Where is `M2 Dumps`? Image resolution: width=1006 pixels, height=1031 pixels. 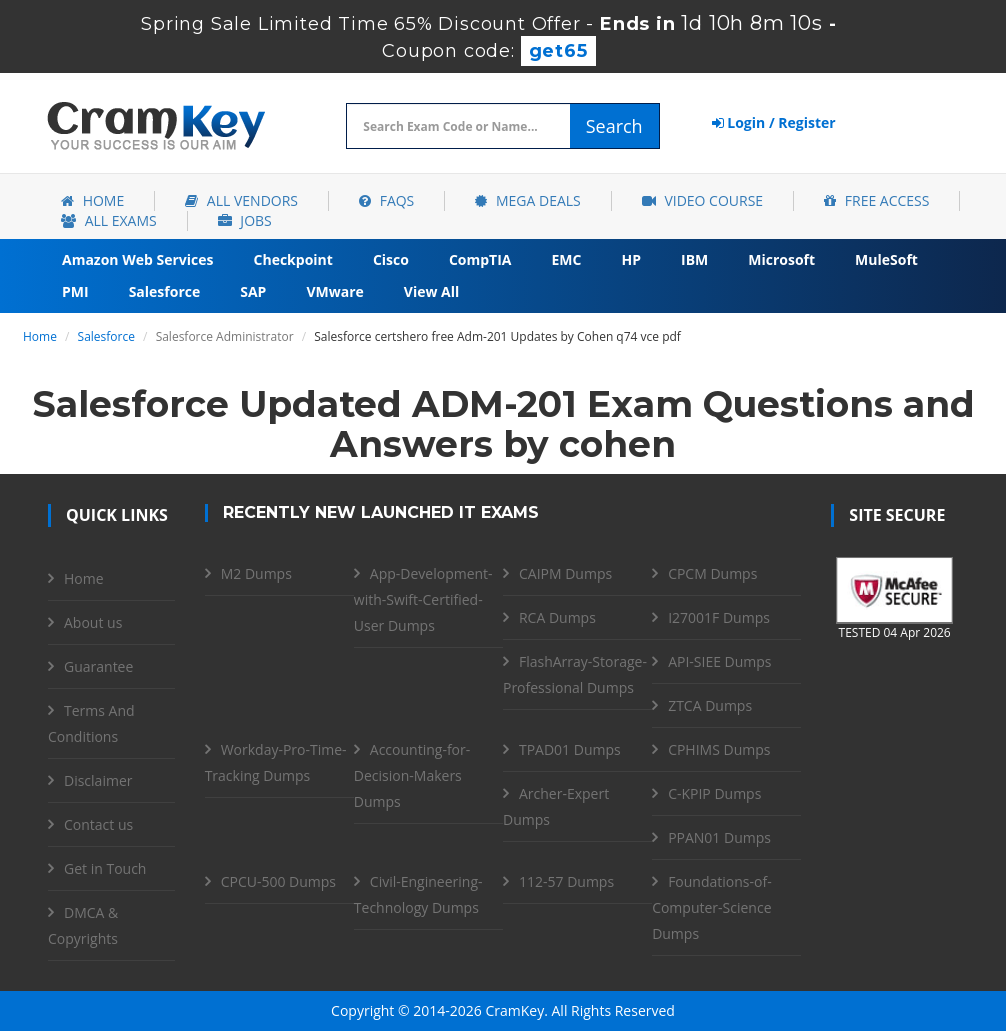
M2 Dumps is located at coordinates (256, 573).